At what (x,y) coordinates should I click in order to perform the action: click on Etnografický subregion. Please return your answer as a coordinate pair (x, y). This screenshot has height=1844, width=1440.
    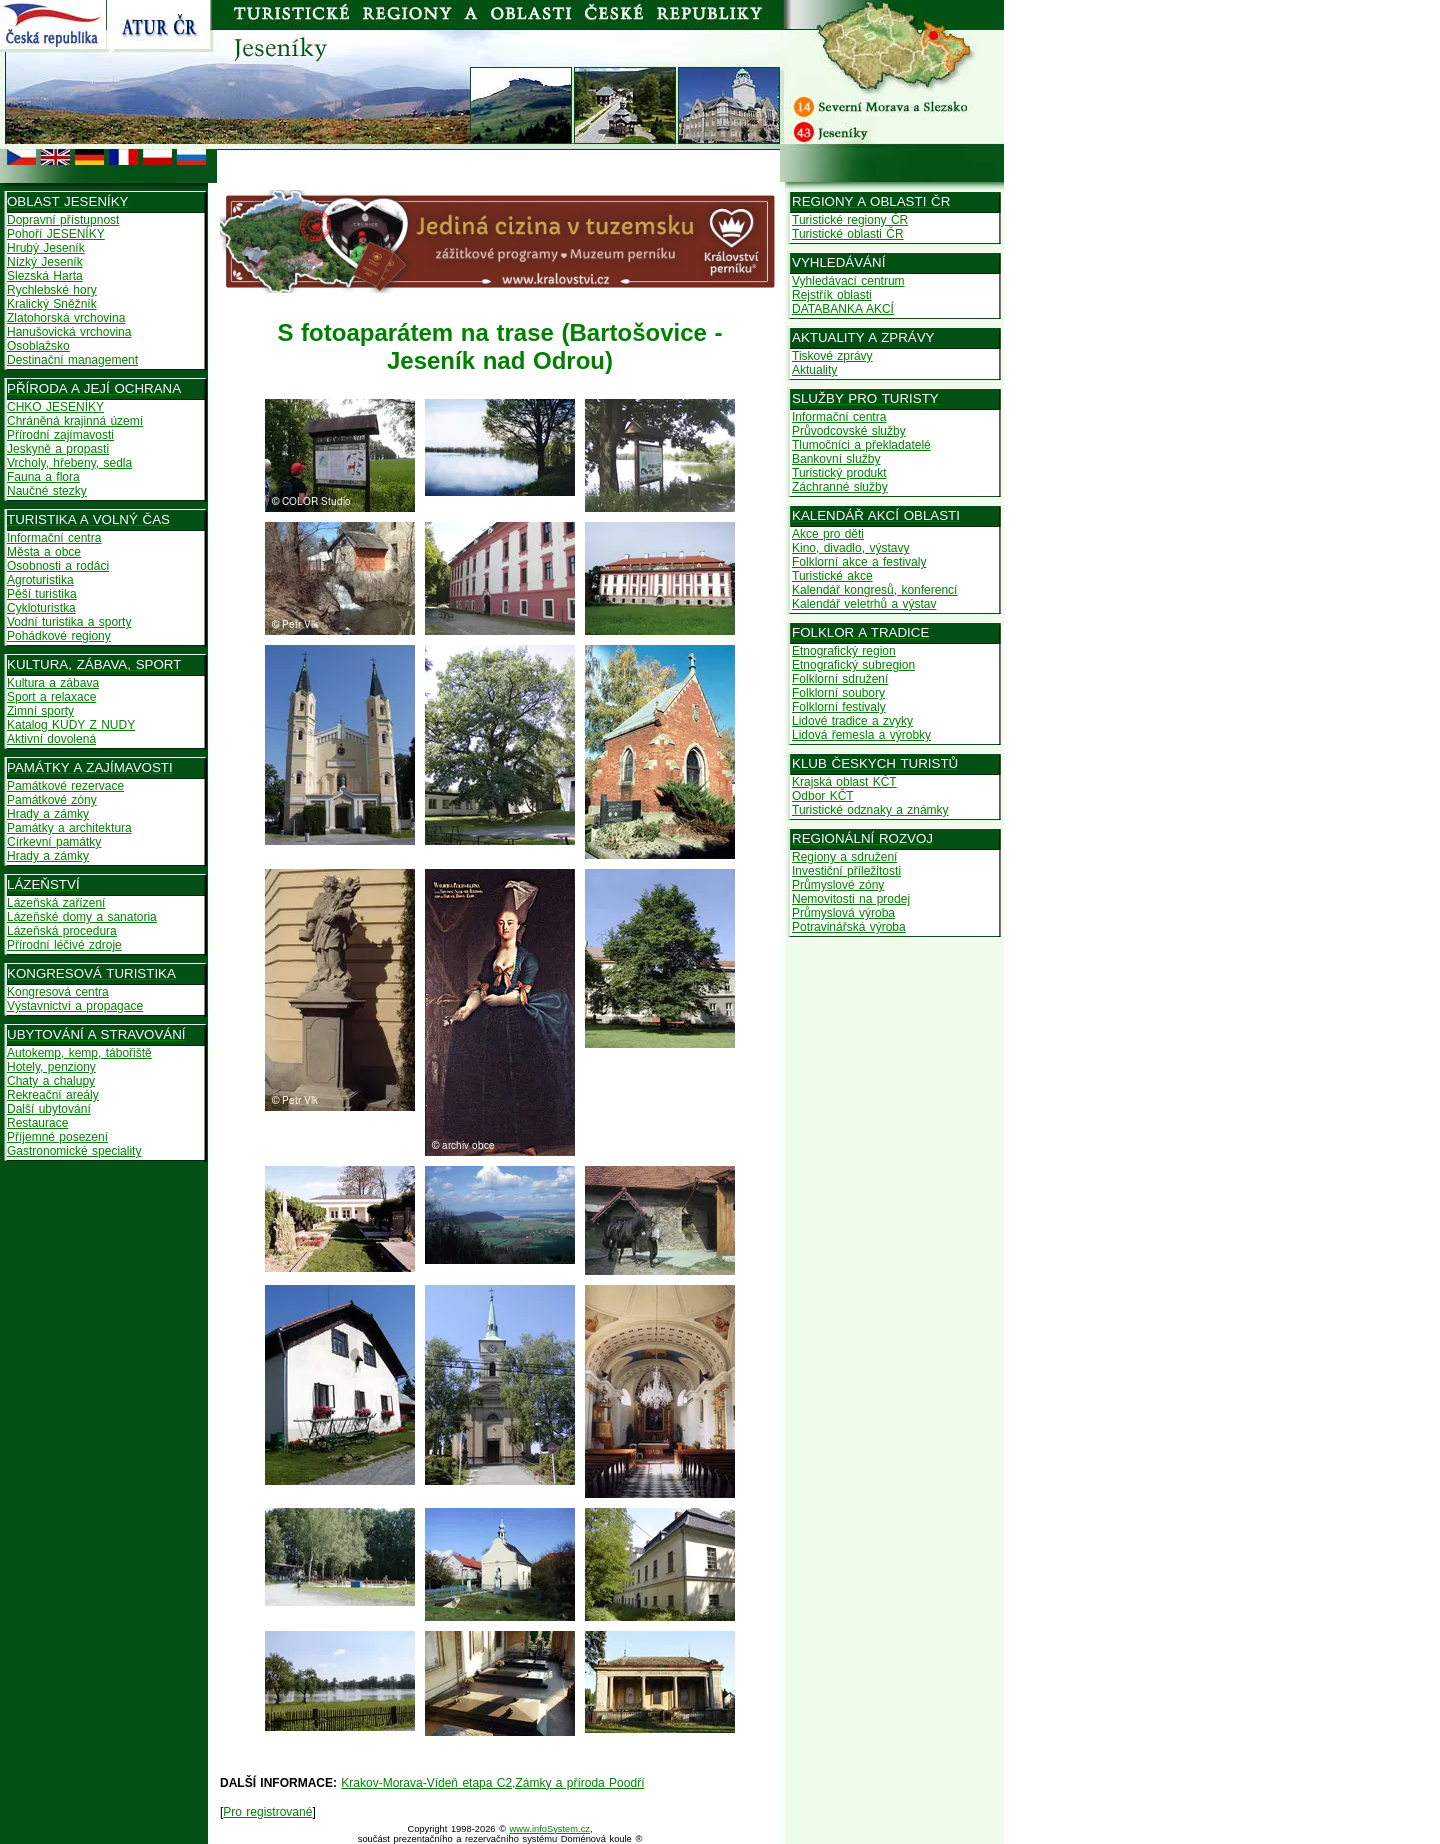
    Looking at the image, I should click on (853, 665).